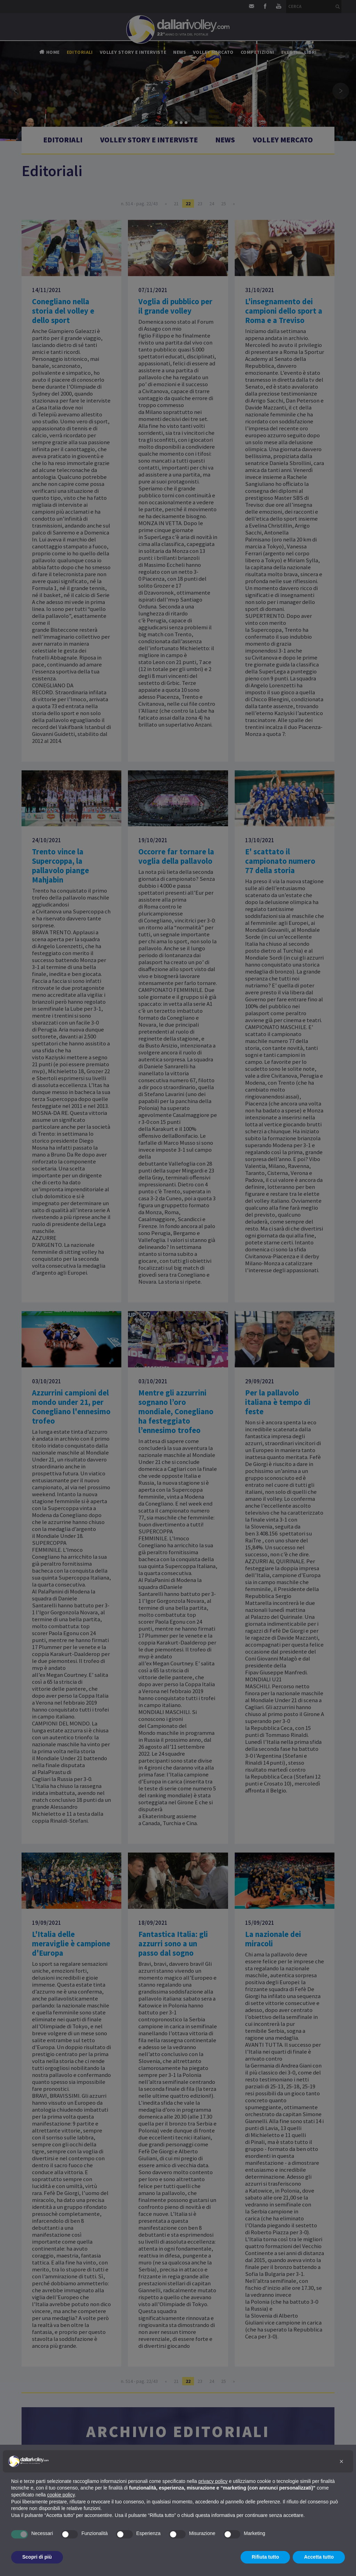  What do you see at coordinates (265, 2557) in the screenshot?
I see `Rifiuta tutto [button]` at bounding box center [265, 2557].